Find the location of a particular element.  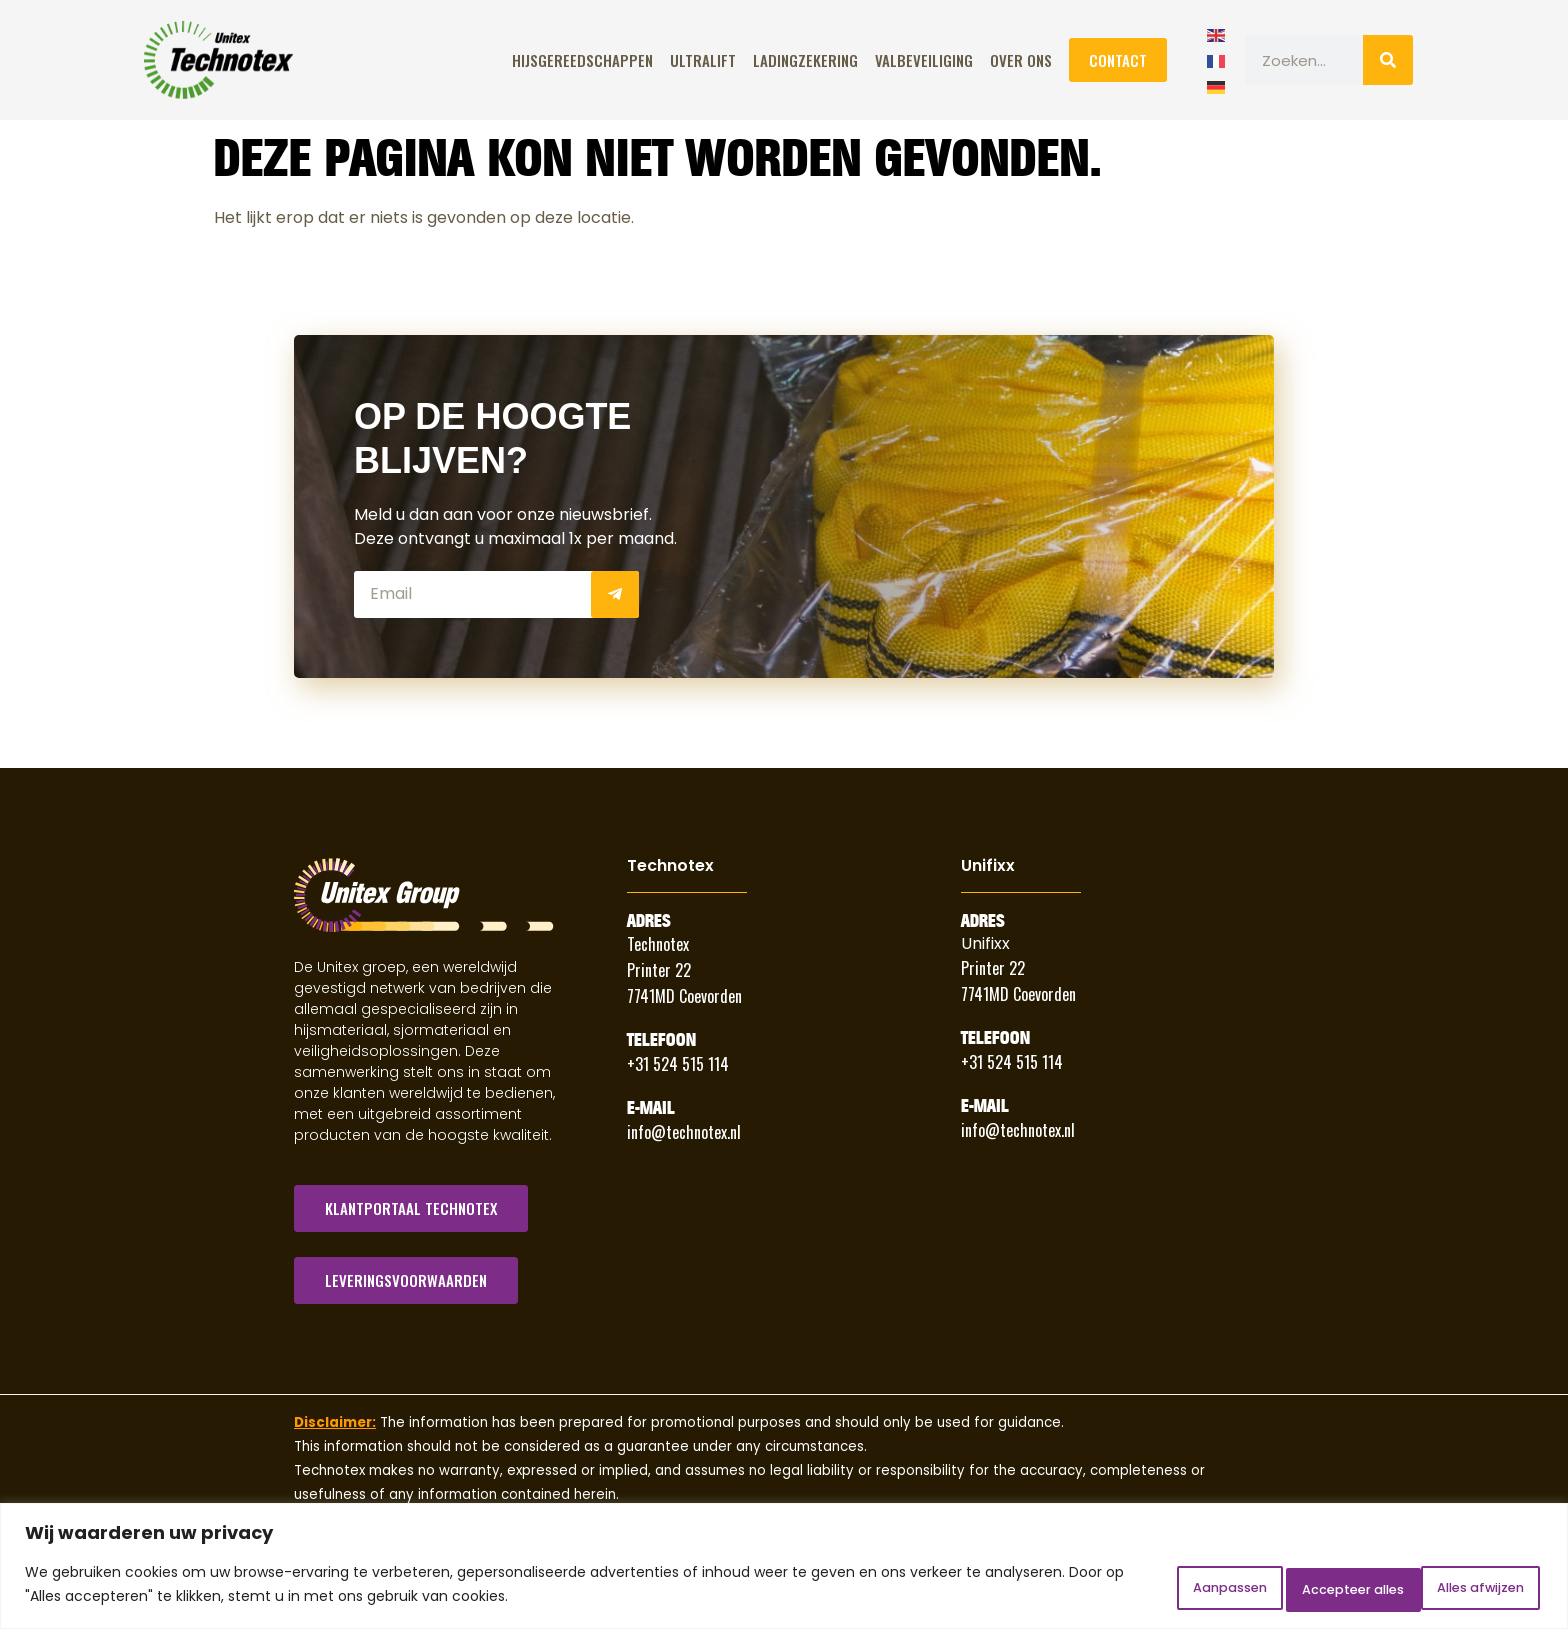

[region] is located at coordinates (784, 1569).